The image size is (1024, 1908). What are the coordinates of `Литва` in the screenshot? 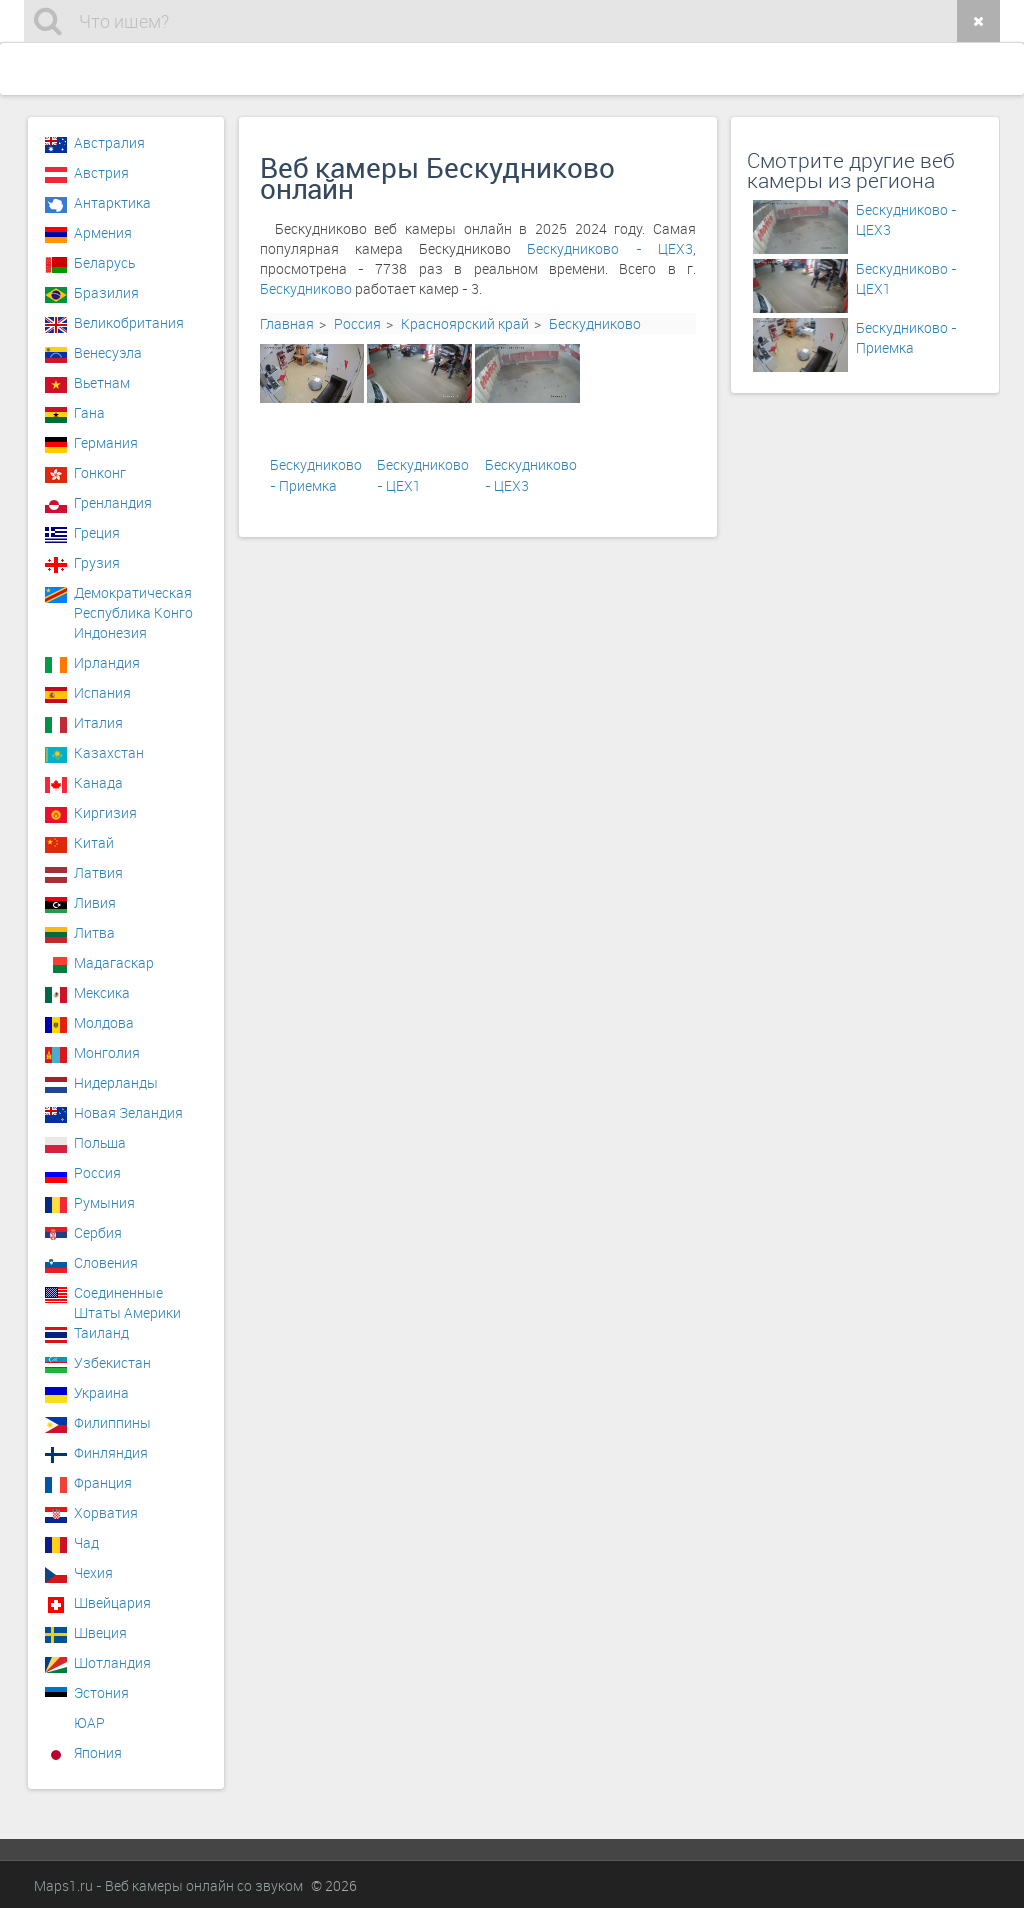 It's located at (94, 932).